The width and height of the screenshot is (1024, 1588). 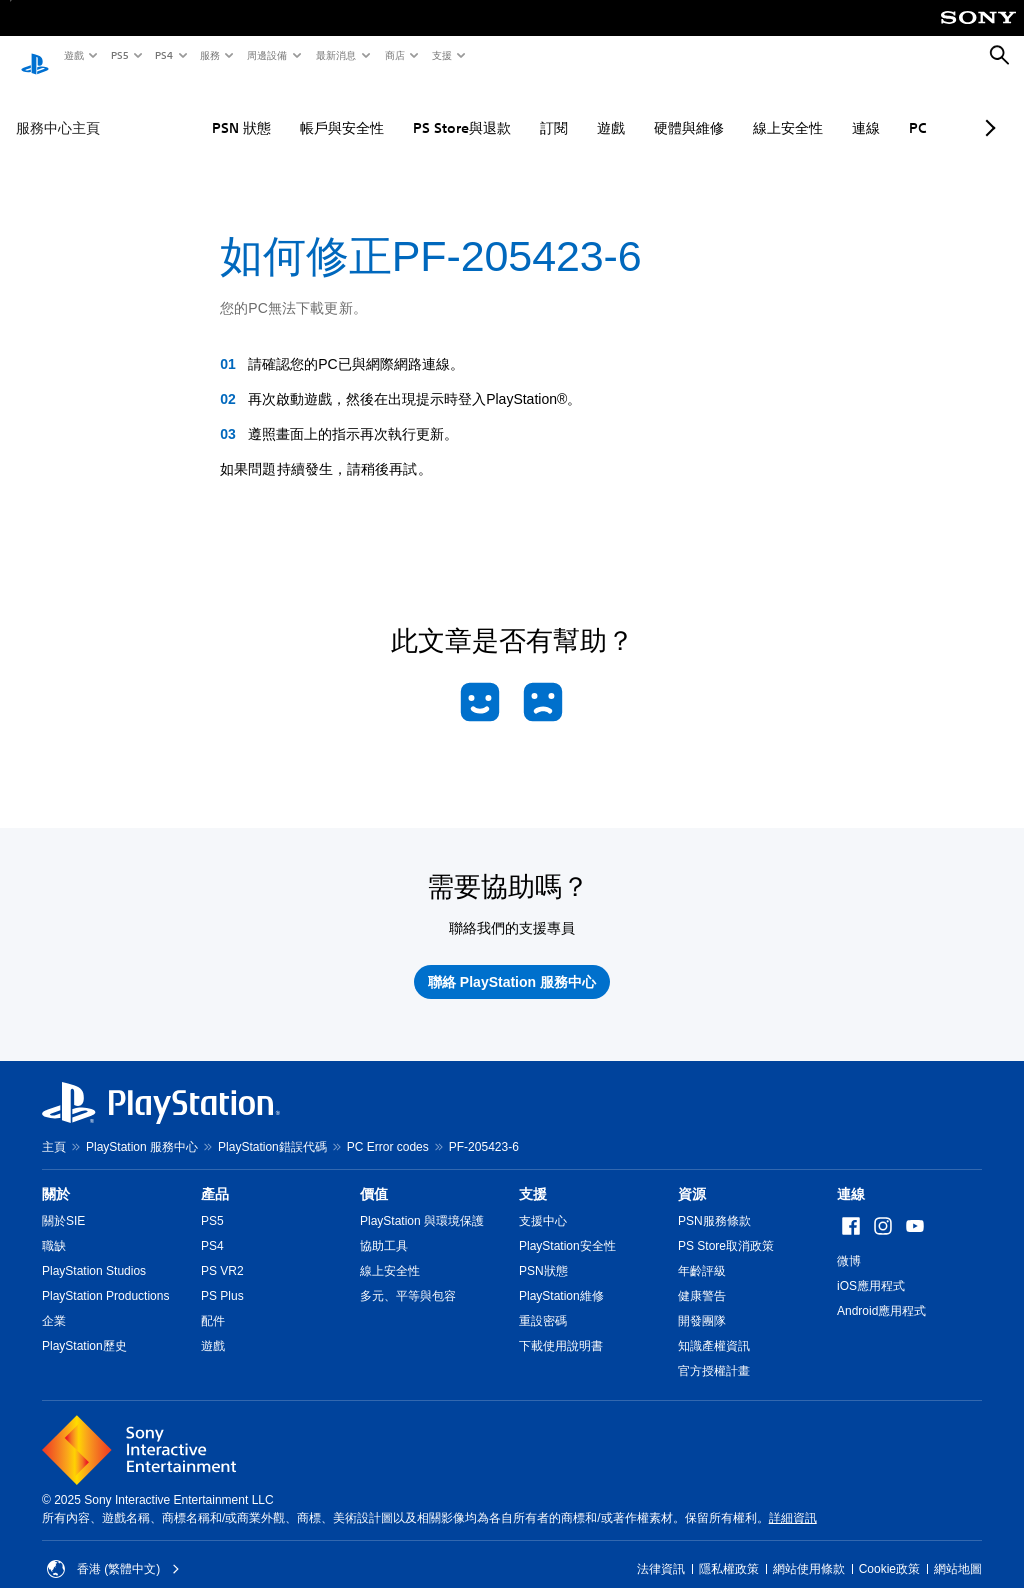 I want to click on 官方授權計畫, so click(x=714, y=1352).